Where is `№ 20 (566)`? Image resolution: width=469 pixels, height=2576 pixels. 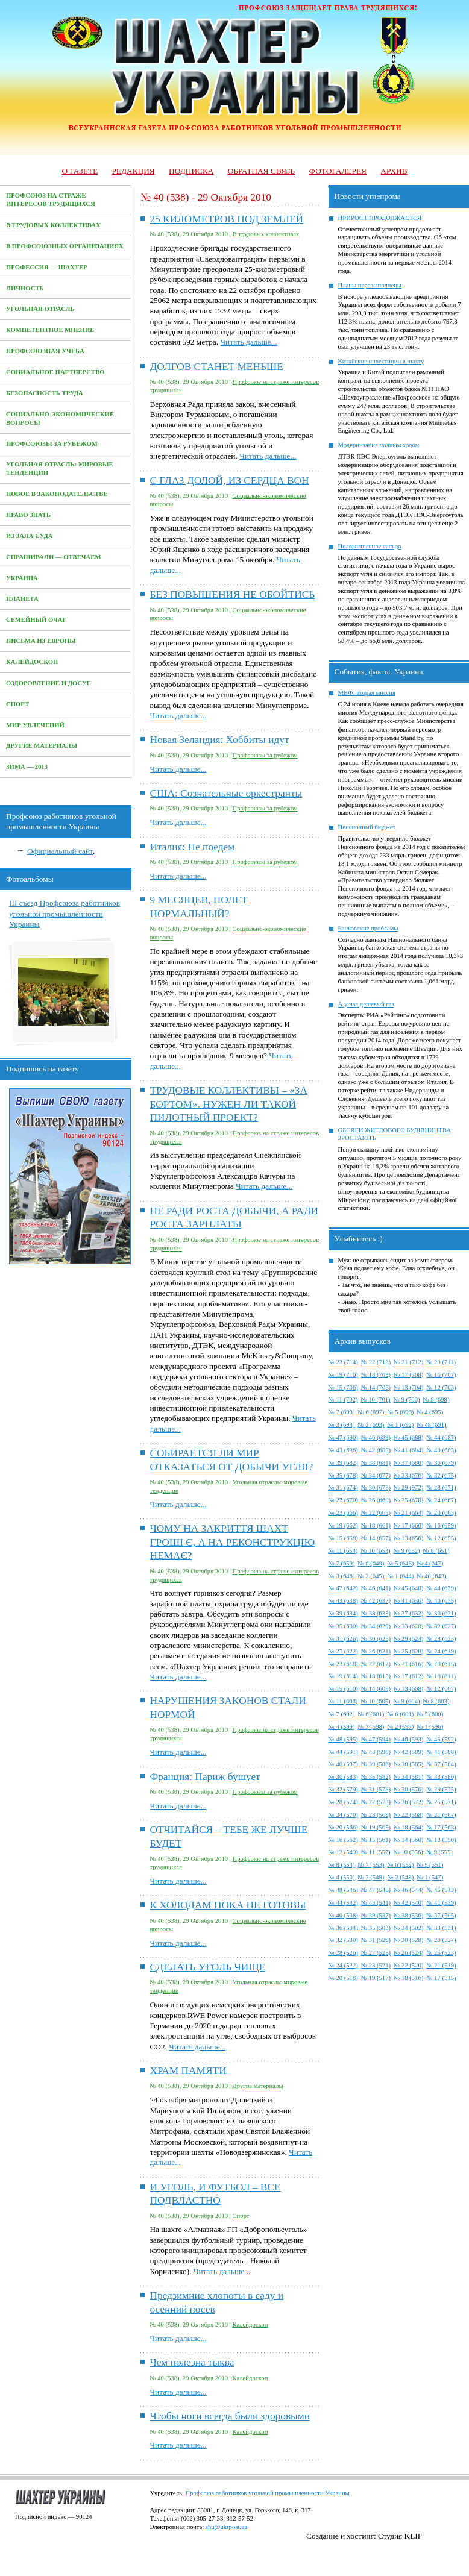 № 20 (566) is located at coordinates (343, 1827).